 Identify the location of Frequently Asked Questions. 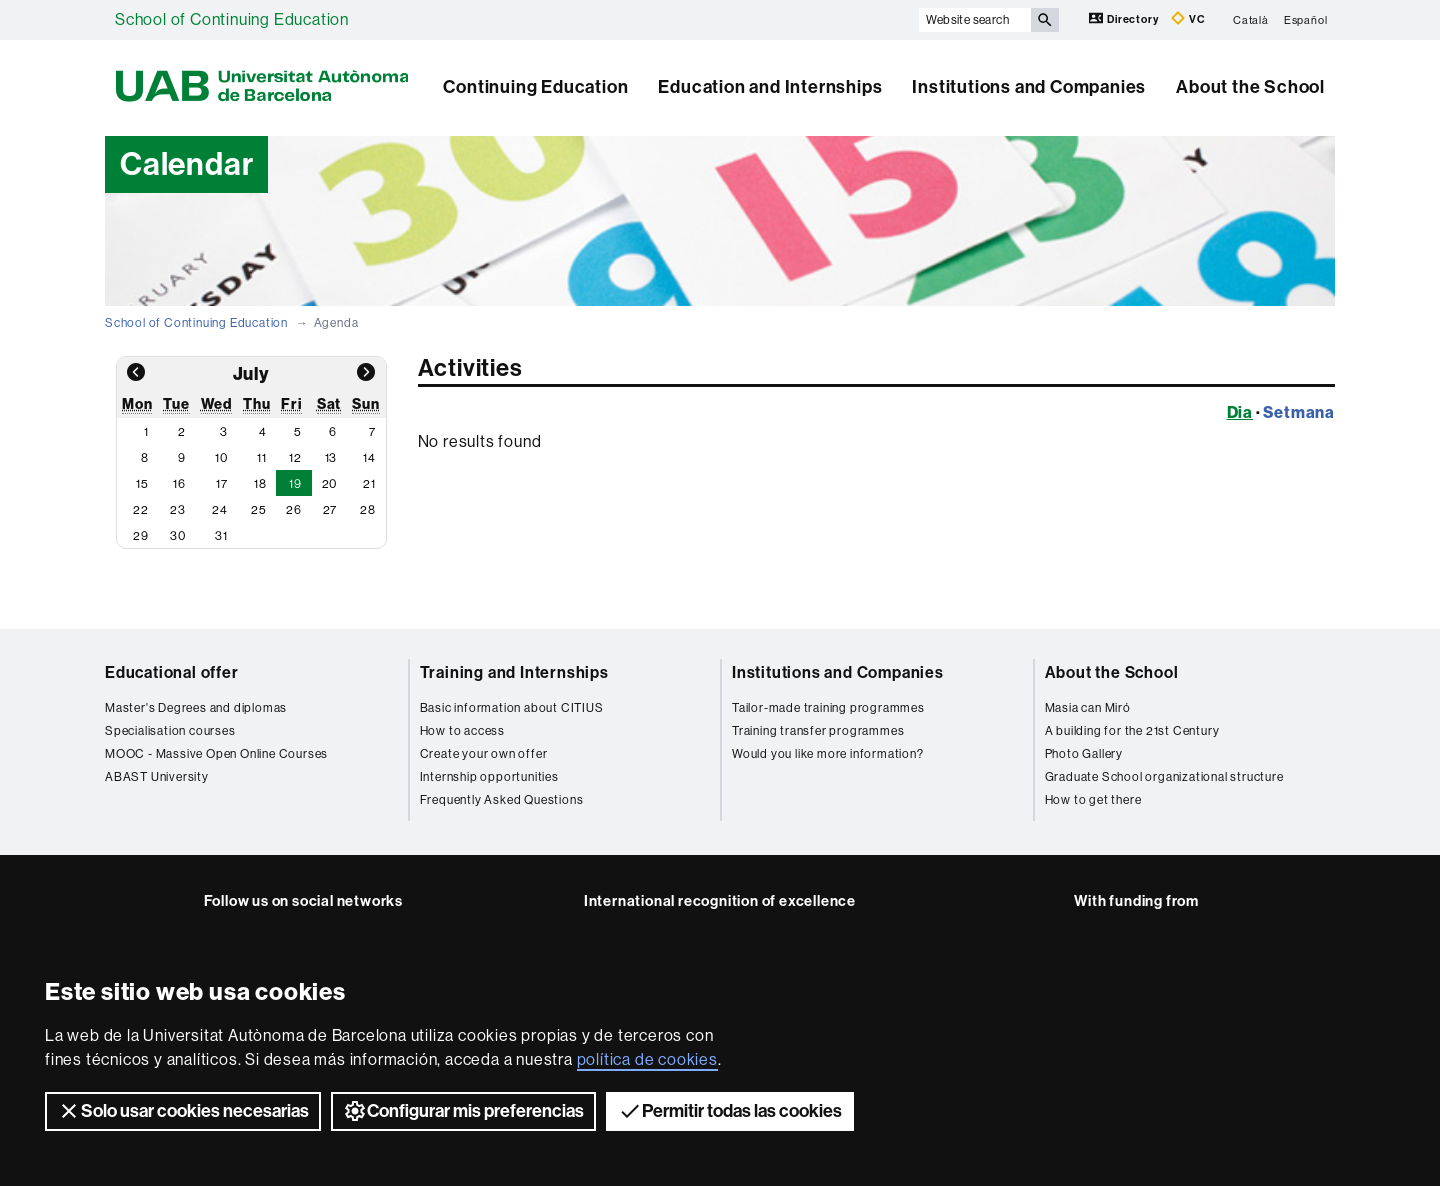
(502, 800).